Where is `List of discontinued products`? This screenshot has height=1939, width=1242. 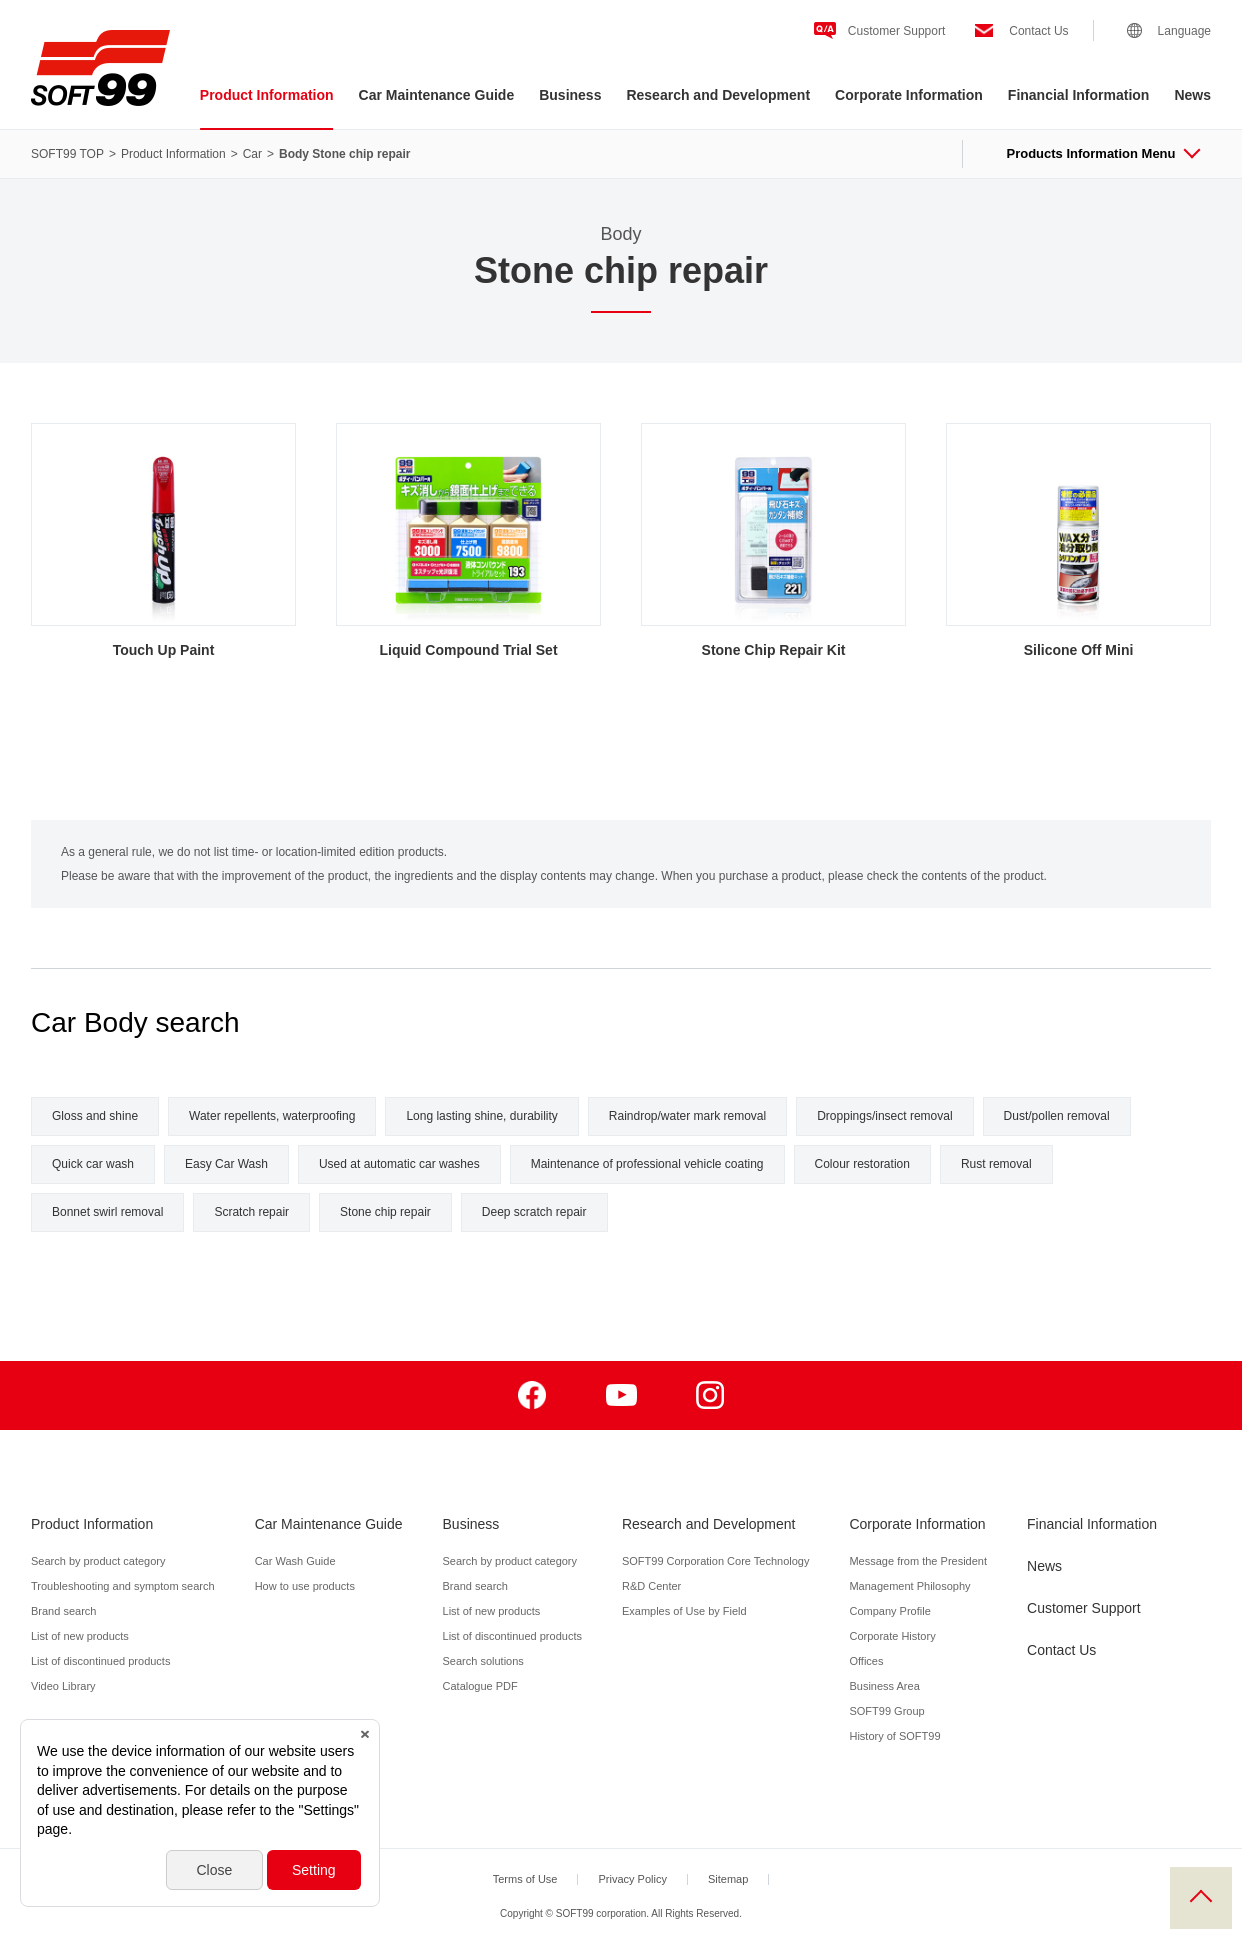 List of discontinued products is located at coordinates (100, 1661).